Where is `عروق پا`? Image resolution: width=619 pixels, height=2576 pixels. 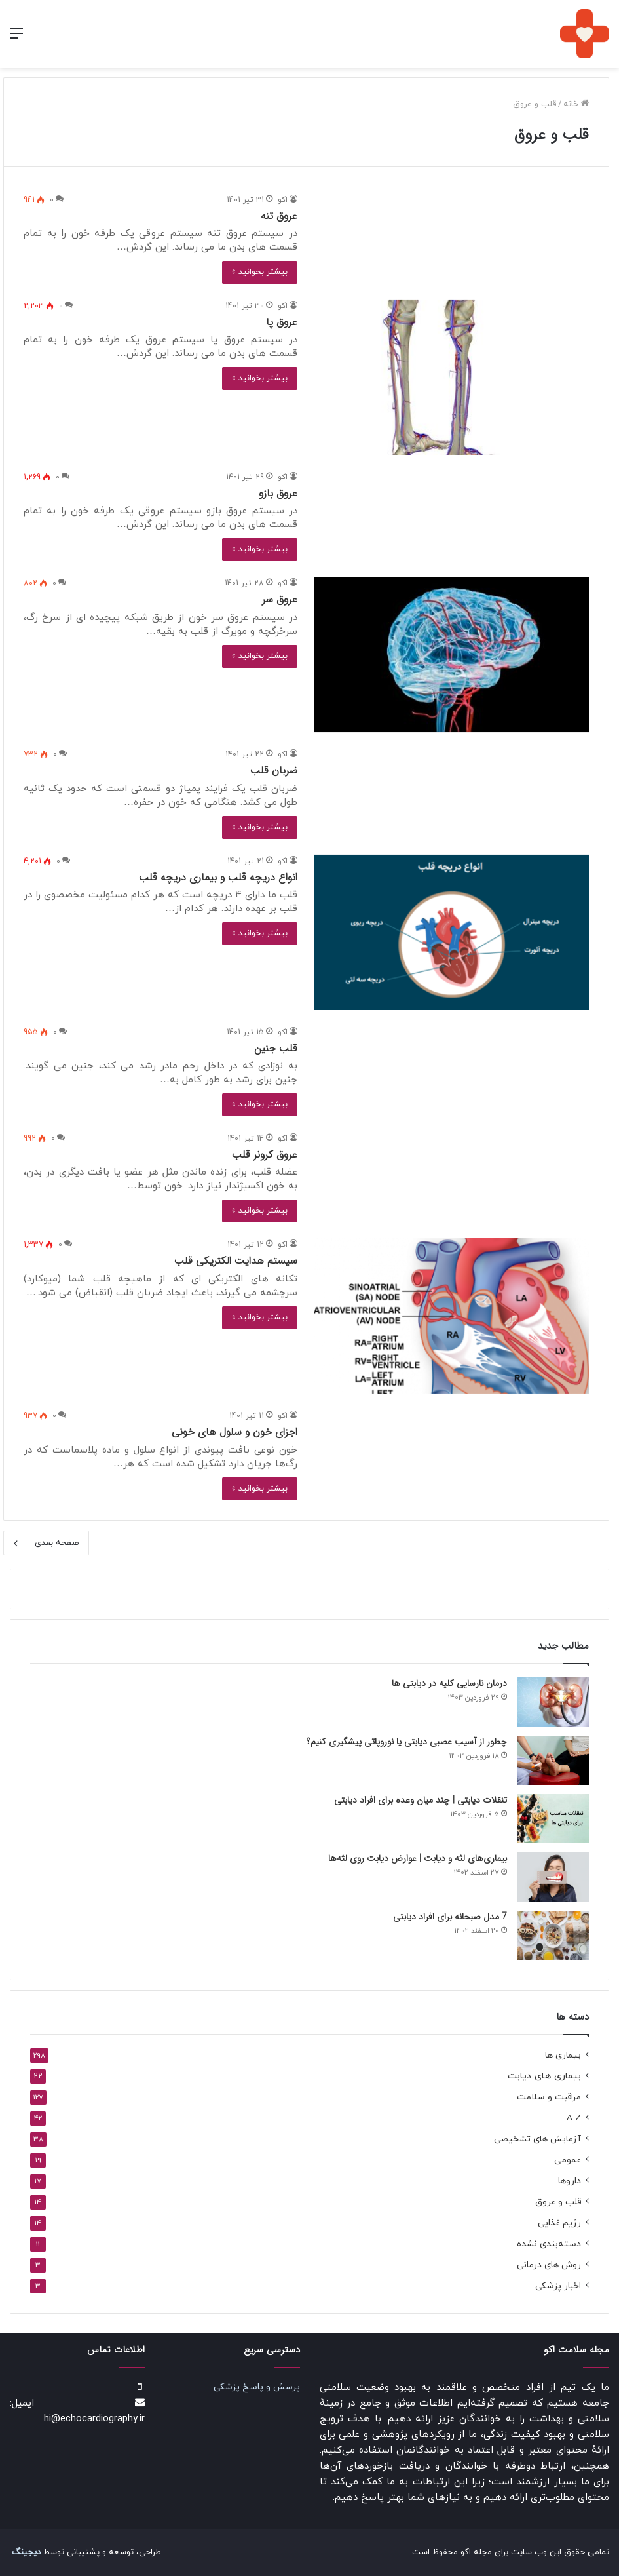 عروق پا is located at coordinates (281, 322).